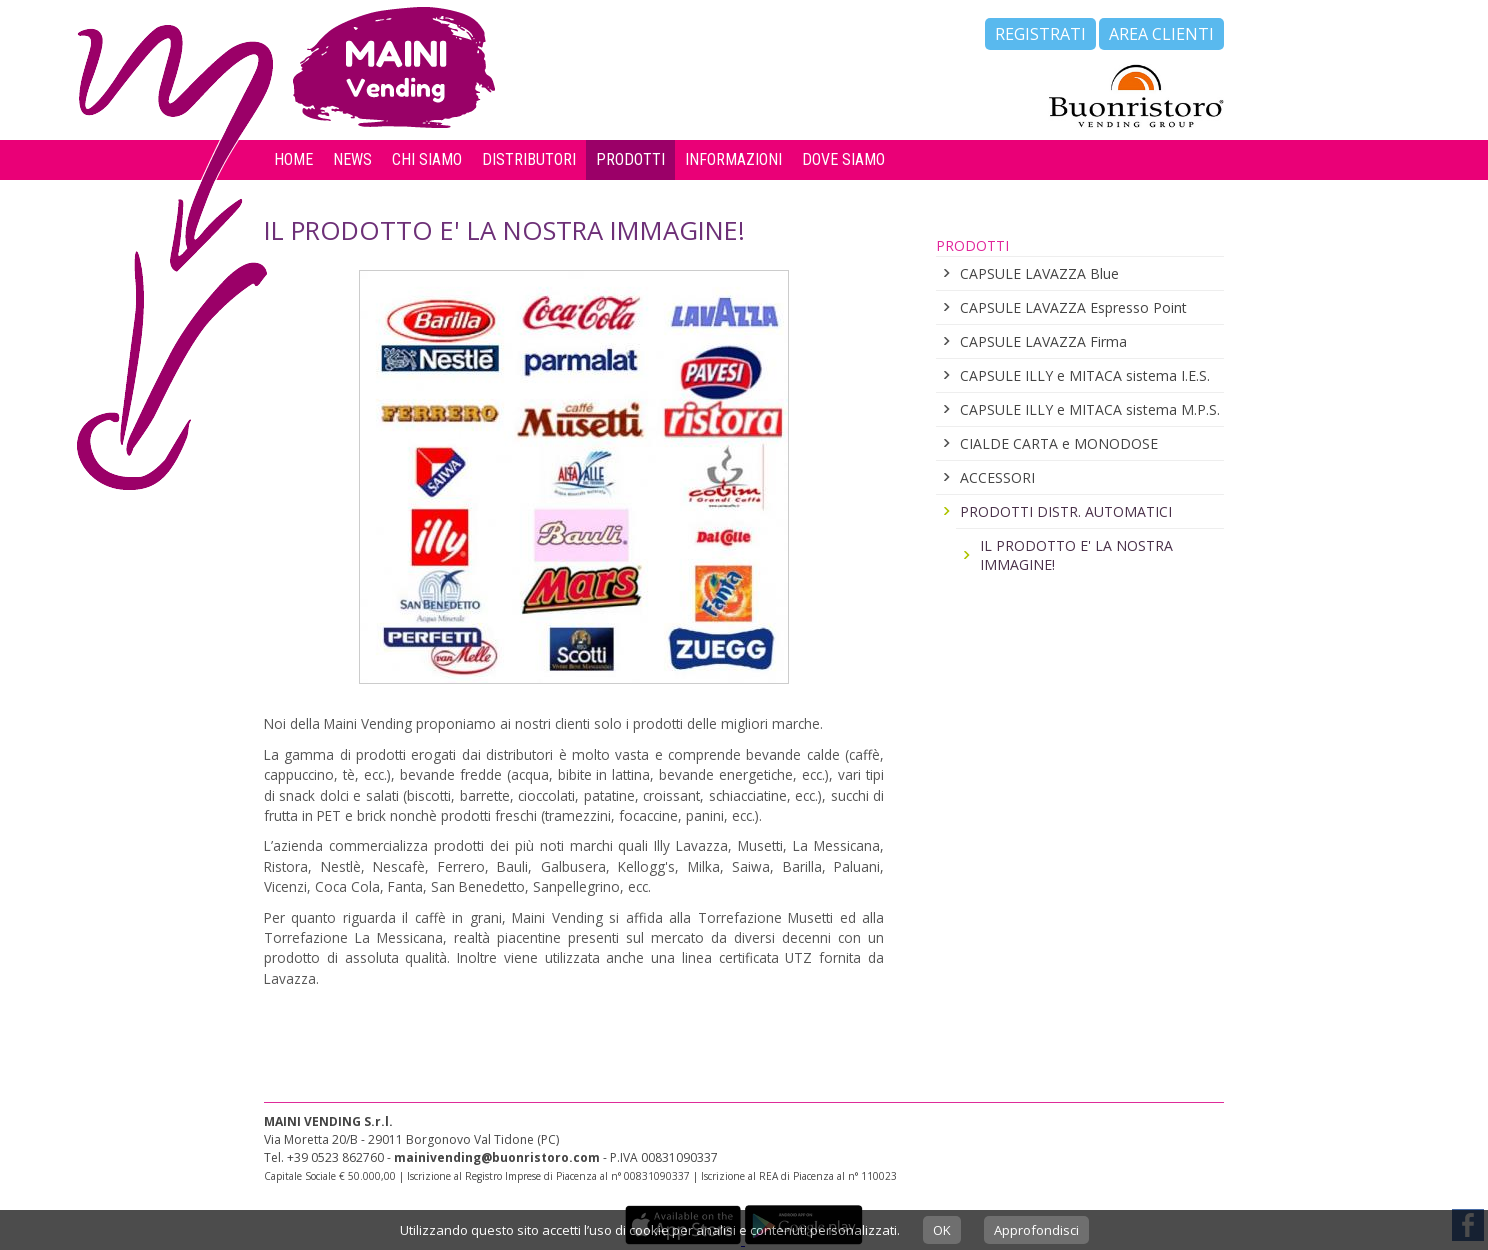 The width and height of the screenshot is (1488, 1250). What do you see at coordinates (1066, 511) in the screenshot?
I see `PRODOTTI DISTR. AUTOMATICI` at bounding box center [1066, 511].